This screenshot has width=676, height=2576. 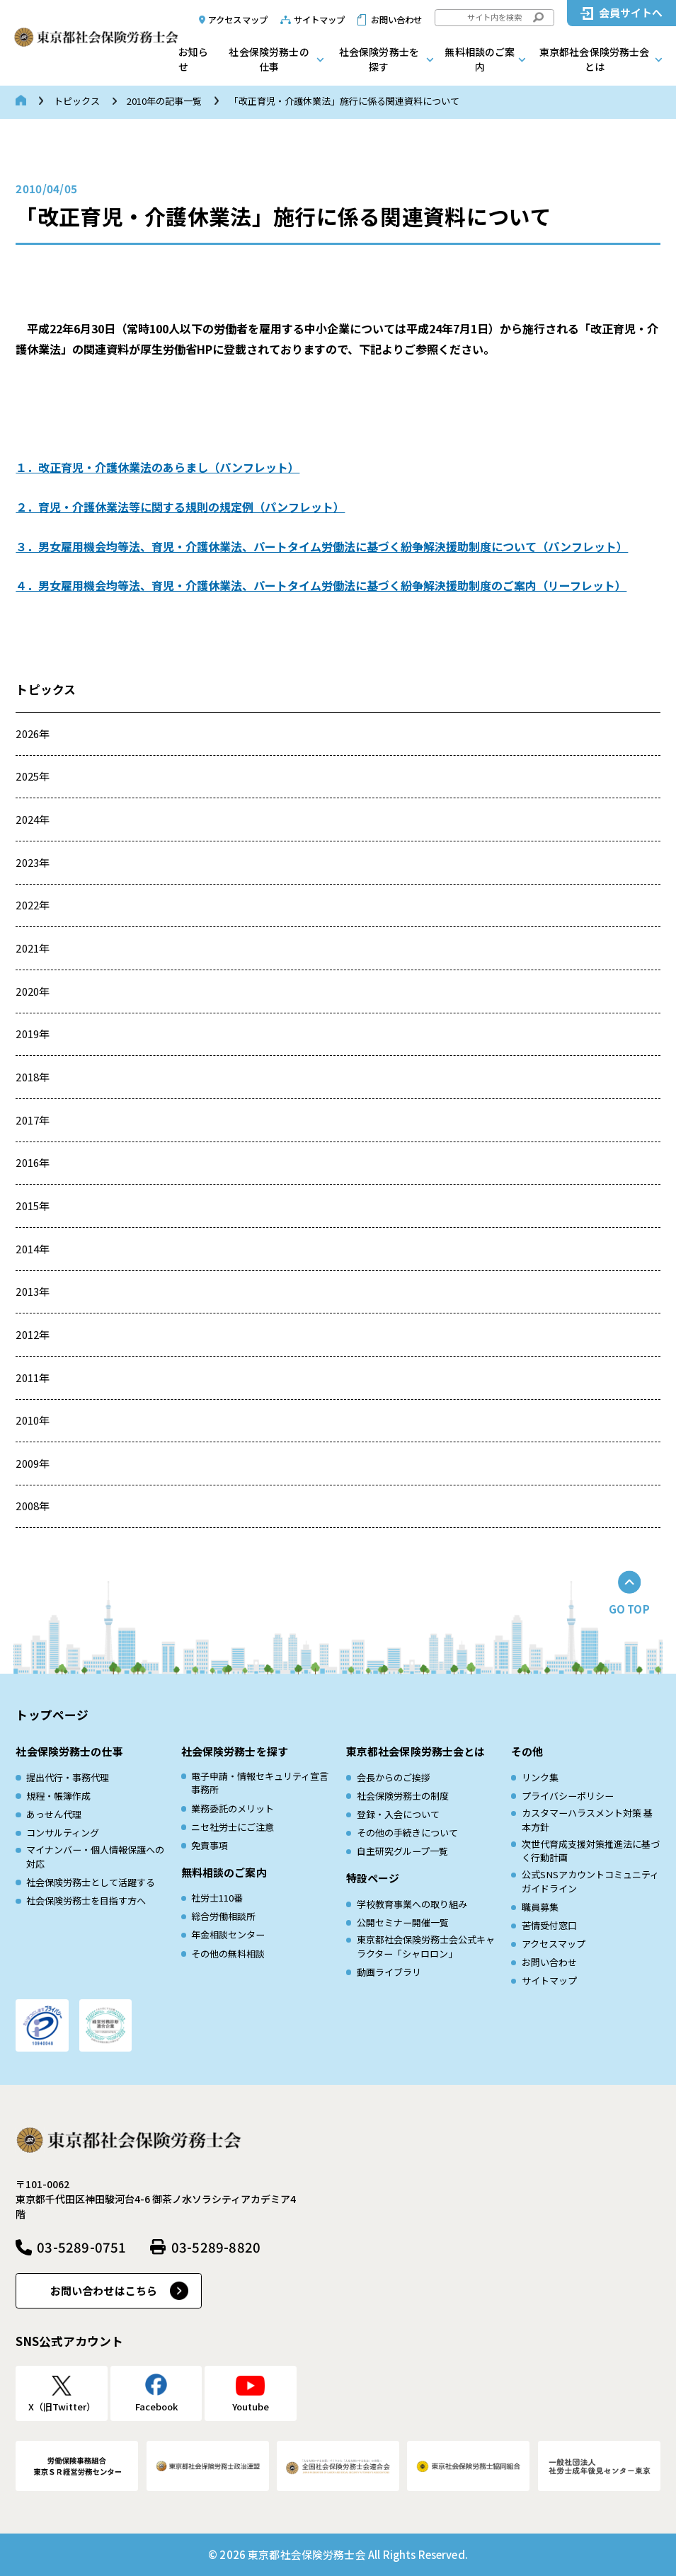 What do you see at coordinates (193, 59) in the screenshot?
I see `お知らせ` at bounding box center [193, 59].